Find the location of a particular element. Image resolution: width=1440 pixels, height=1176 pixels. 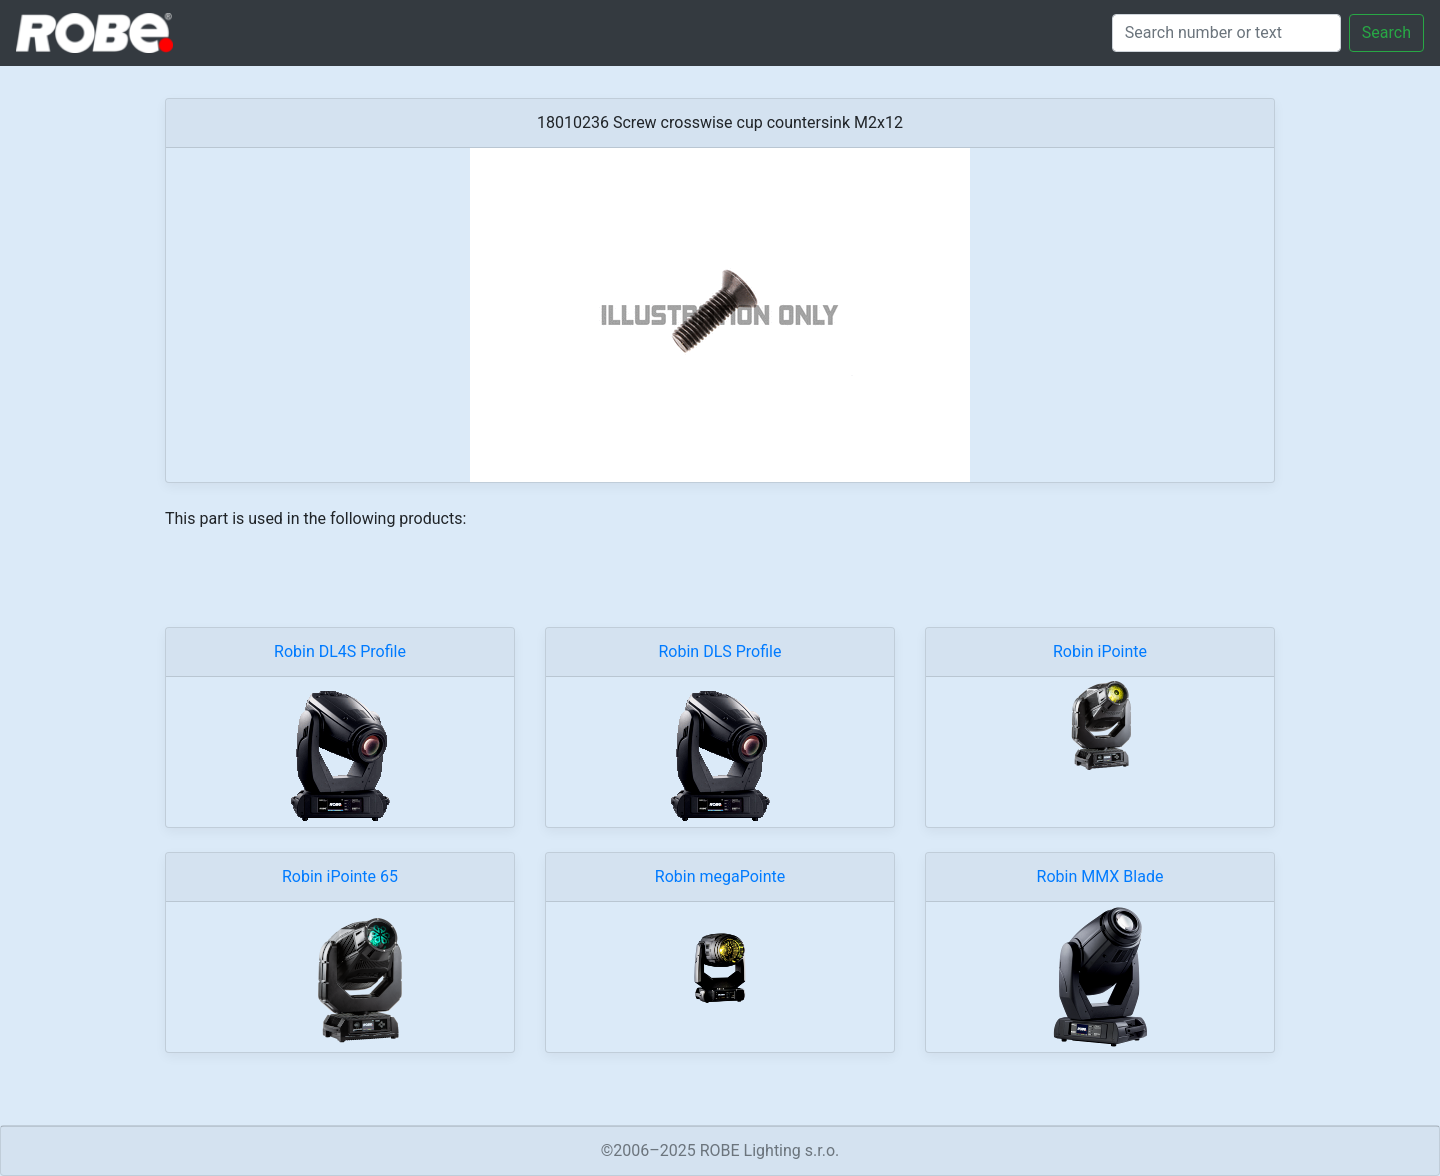

Robin megaPointe is located at coordinates (720, 876).